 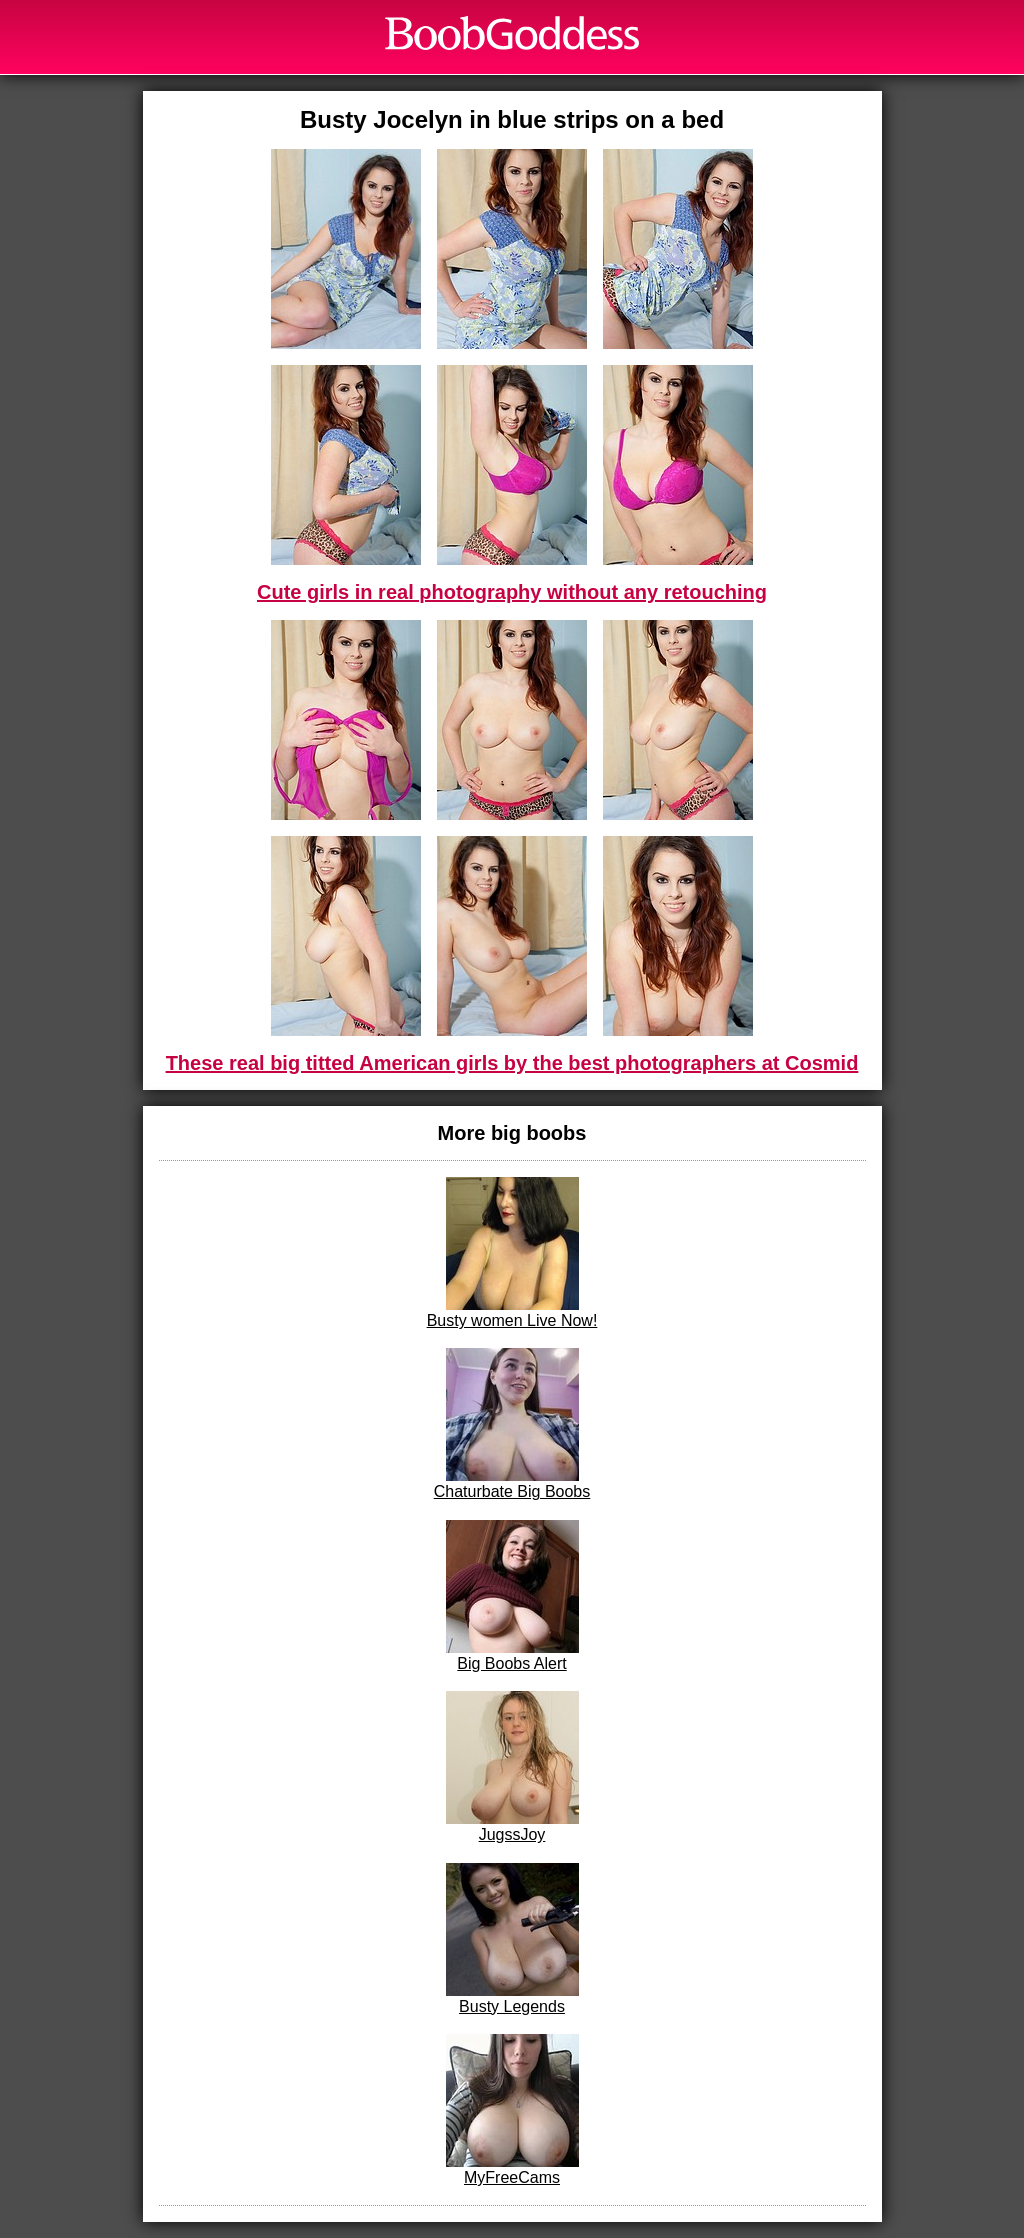 I want to click on These real big titted American girls by the best photographers at Cosmid, so click(x=512, y=1063).